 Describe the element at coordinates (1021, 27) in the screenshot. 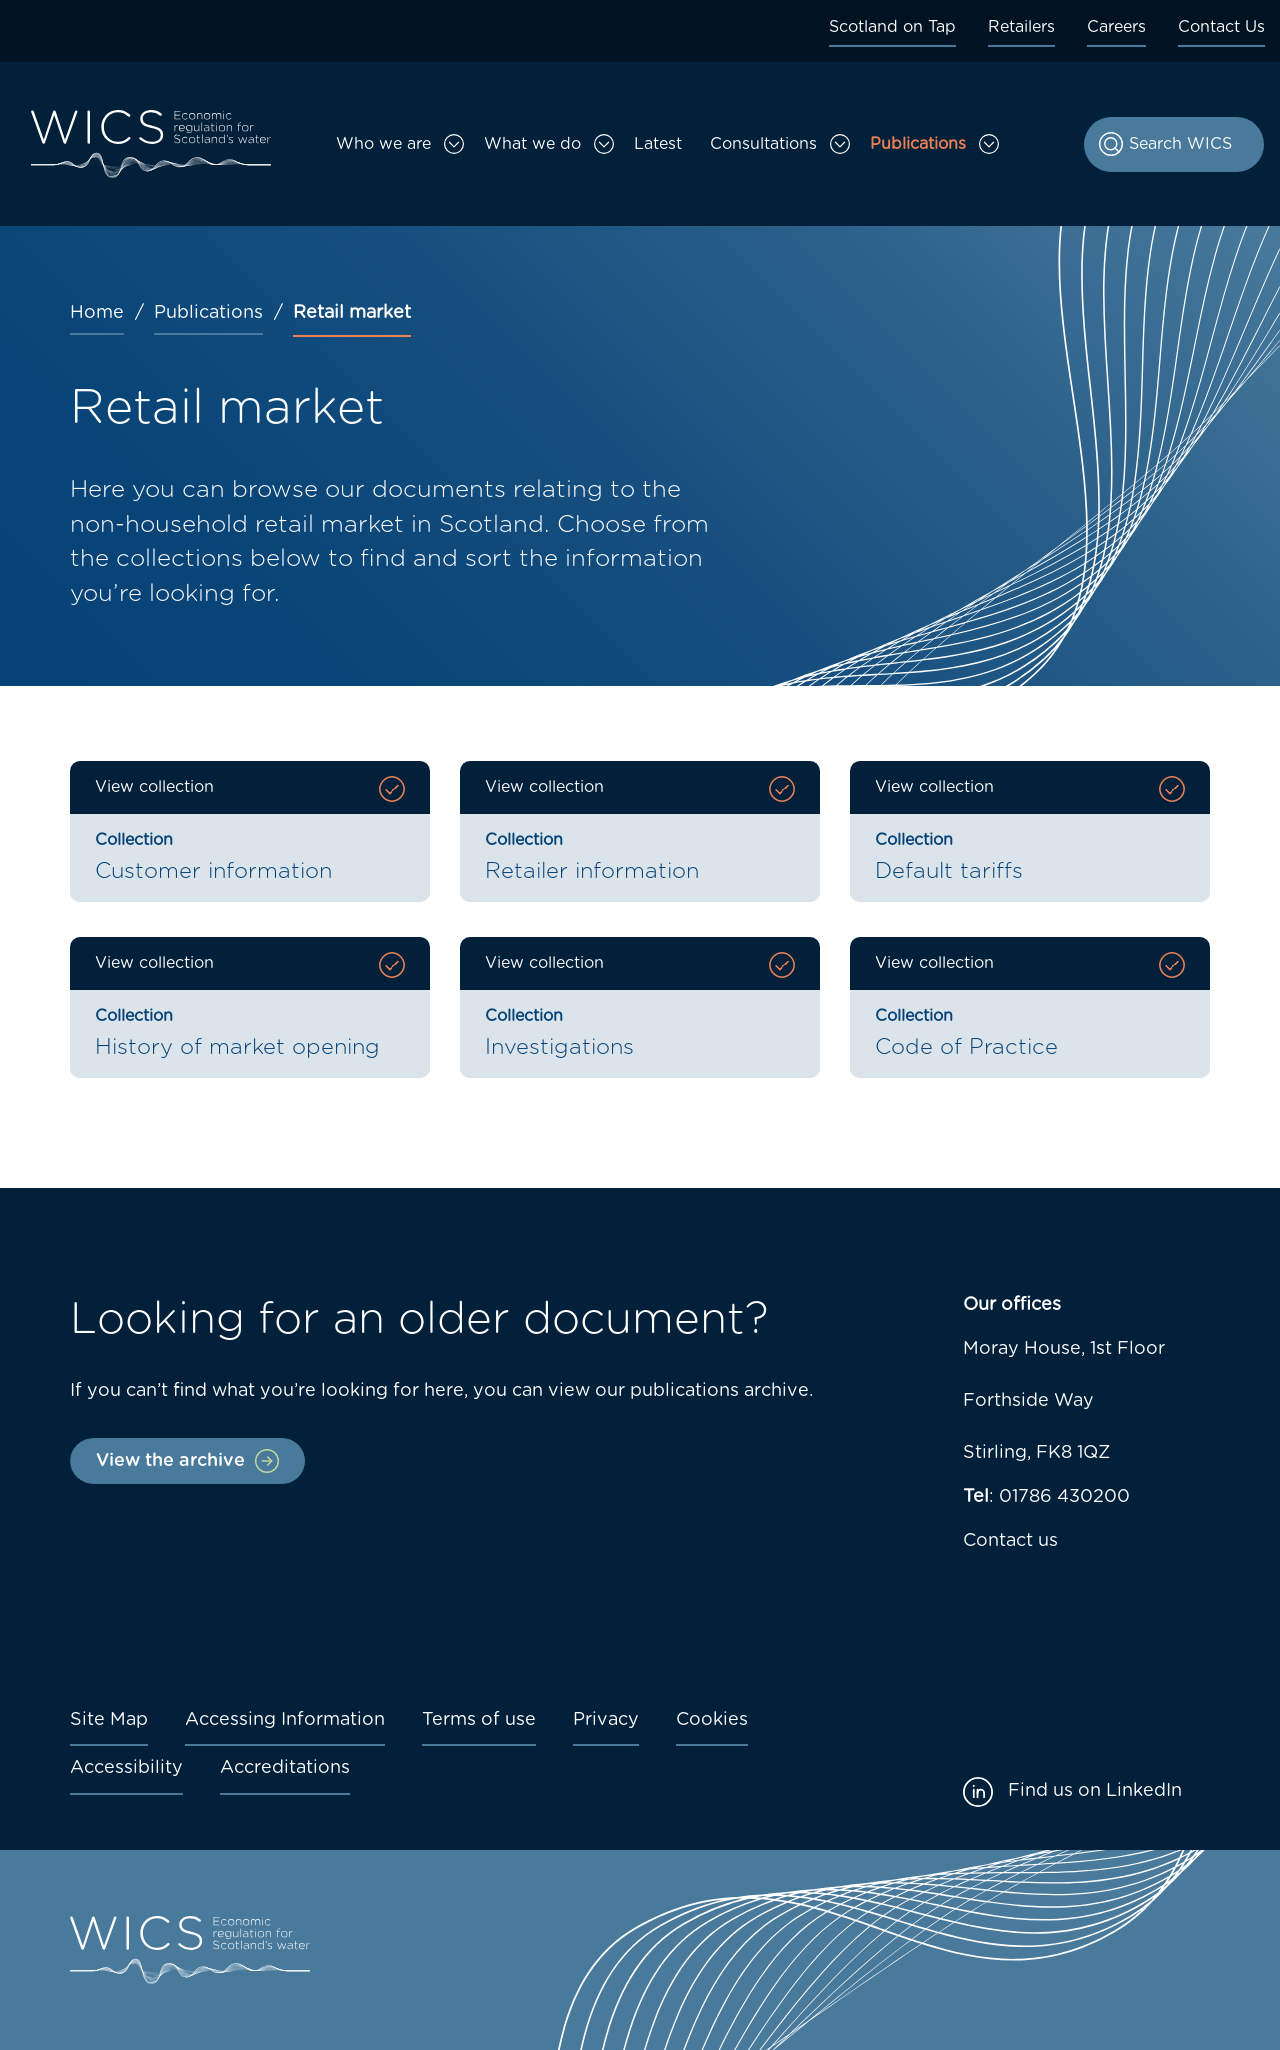

I see `Retailers` at that location.